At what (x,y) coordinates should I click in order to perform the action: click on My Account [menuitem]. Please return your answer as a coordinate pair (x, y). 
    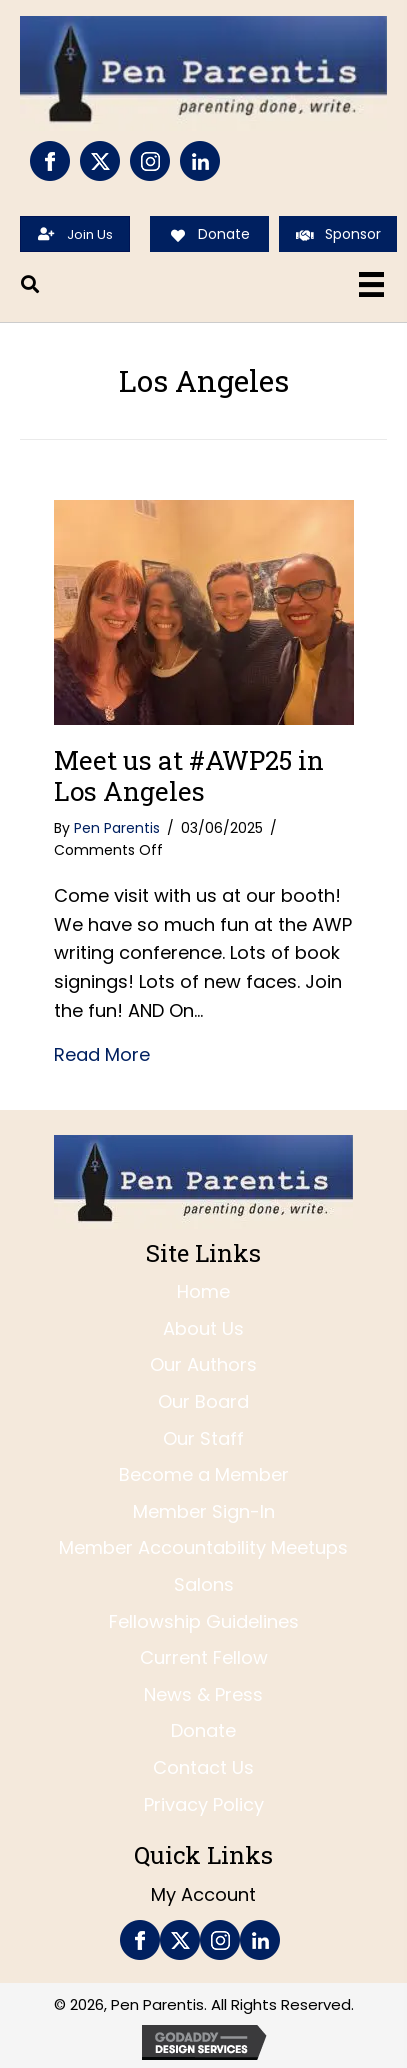
    Looking at the image, I should click on (203, 1894).